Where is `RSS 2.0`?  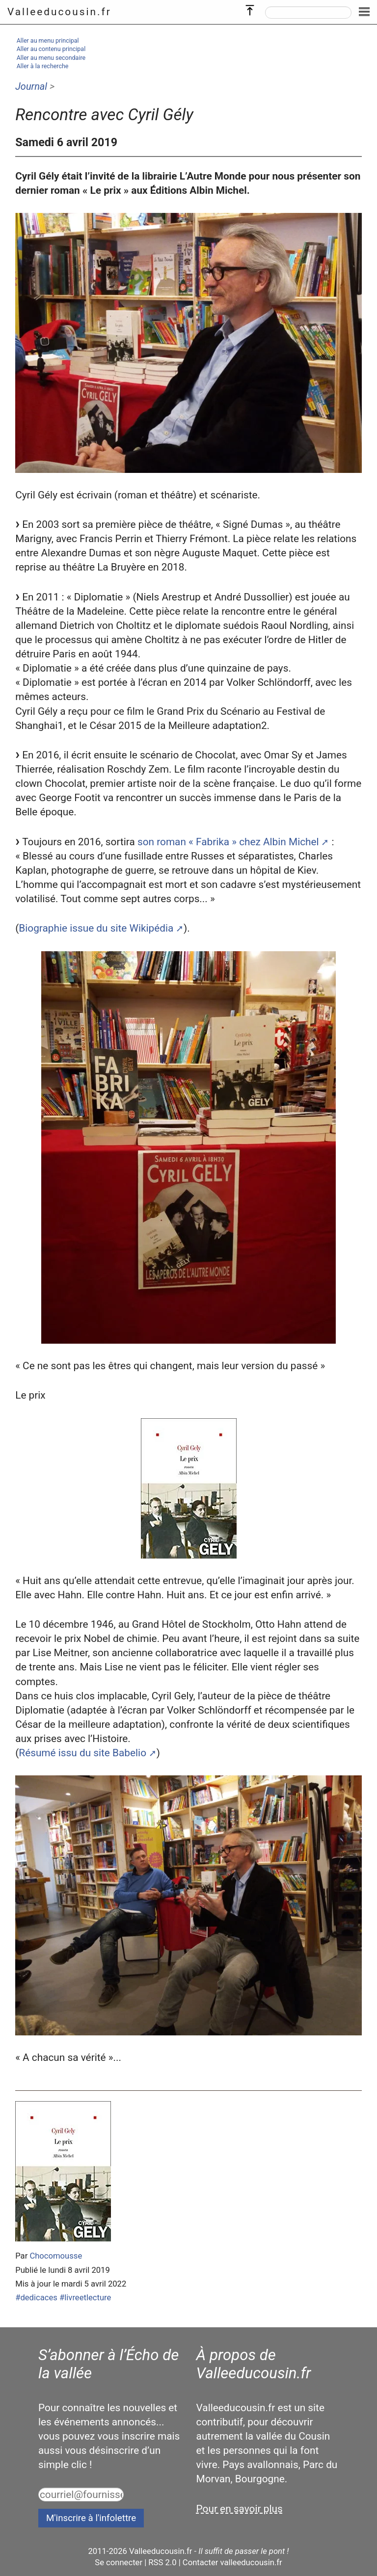
RSS 2.0 is located at coordinates (162, 2562).